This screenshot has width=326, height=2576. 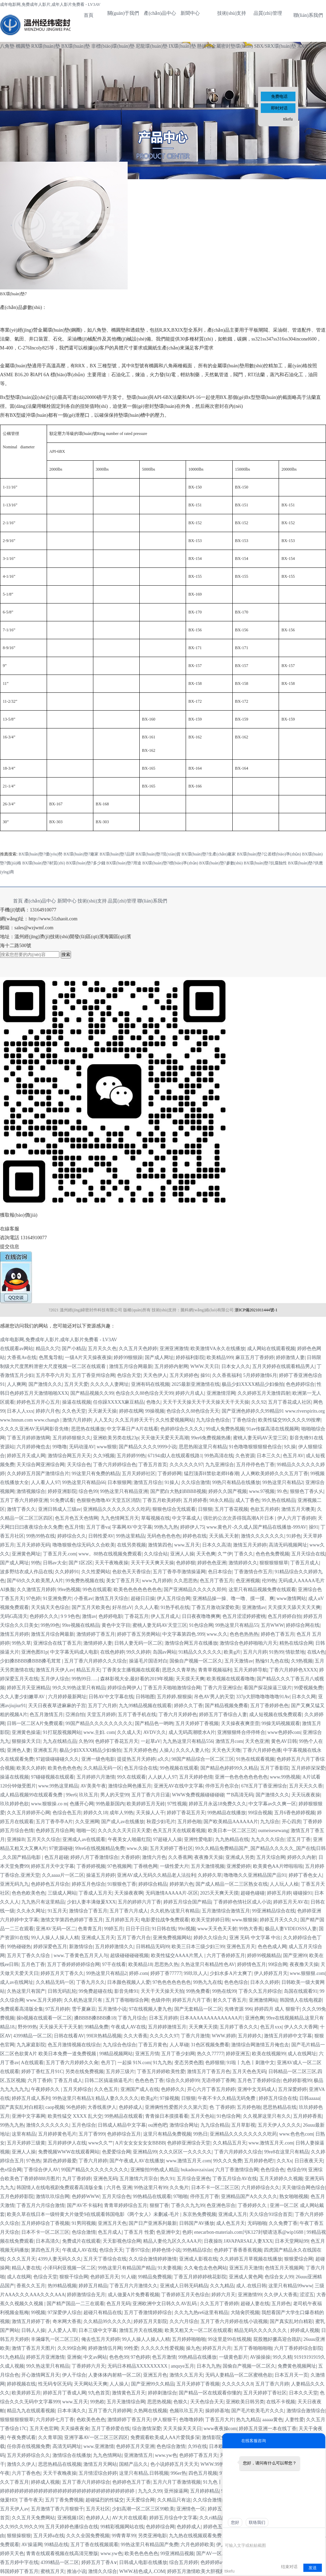 I want to click on 婷婷五月精品, so click(x=93, y=2285).